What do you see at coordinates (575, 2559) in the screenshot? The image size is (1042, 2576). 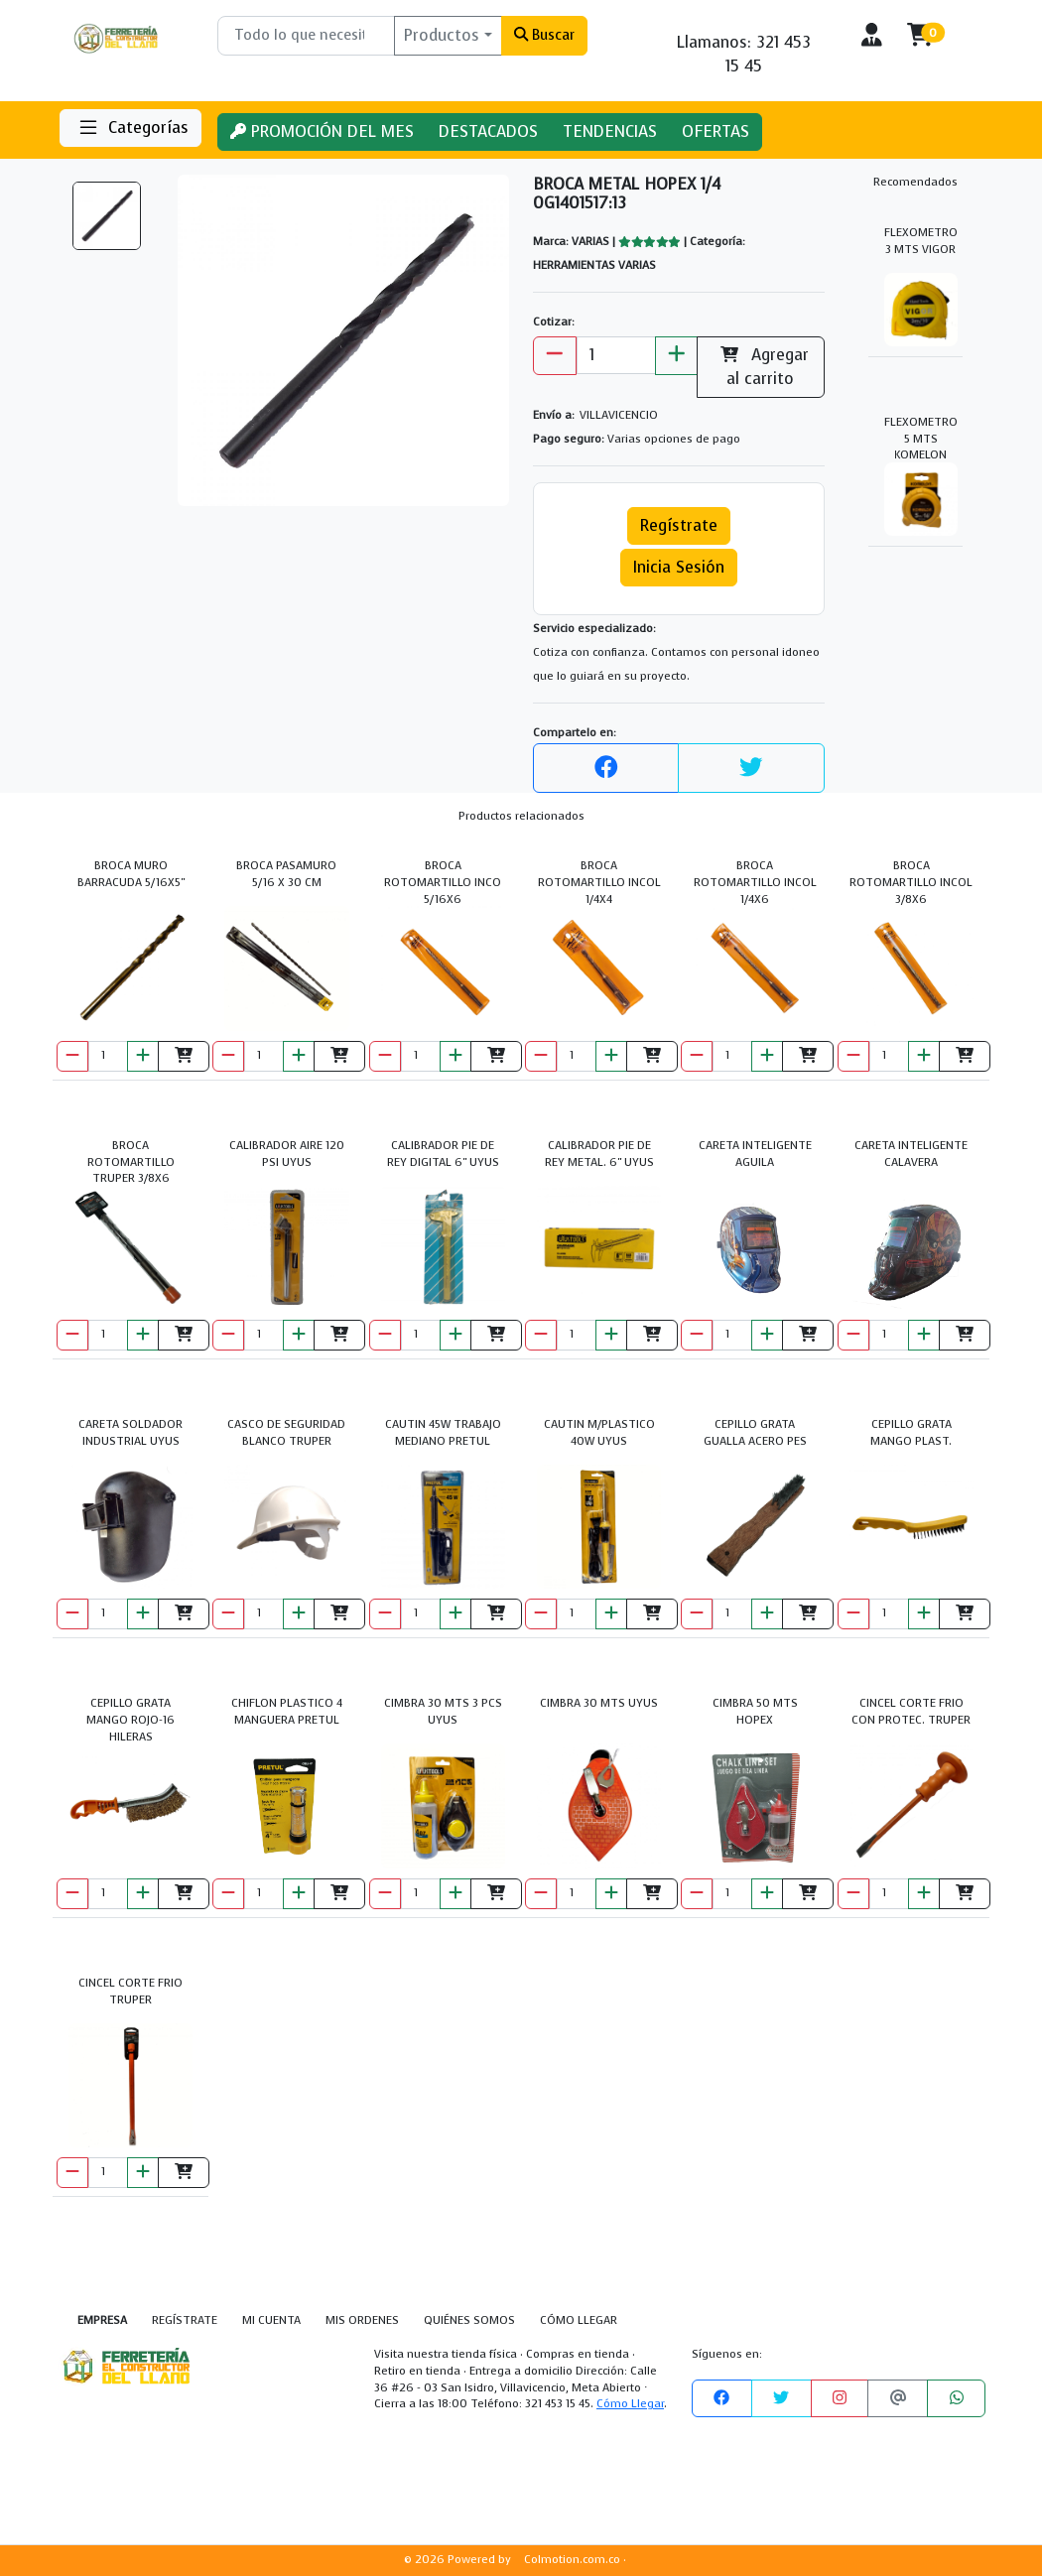 I see `Colmotion.com.co ·` at bounding box center [575, 2559].